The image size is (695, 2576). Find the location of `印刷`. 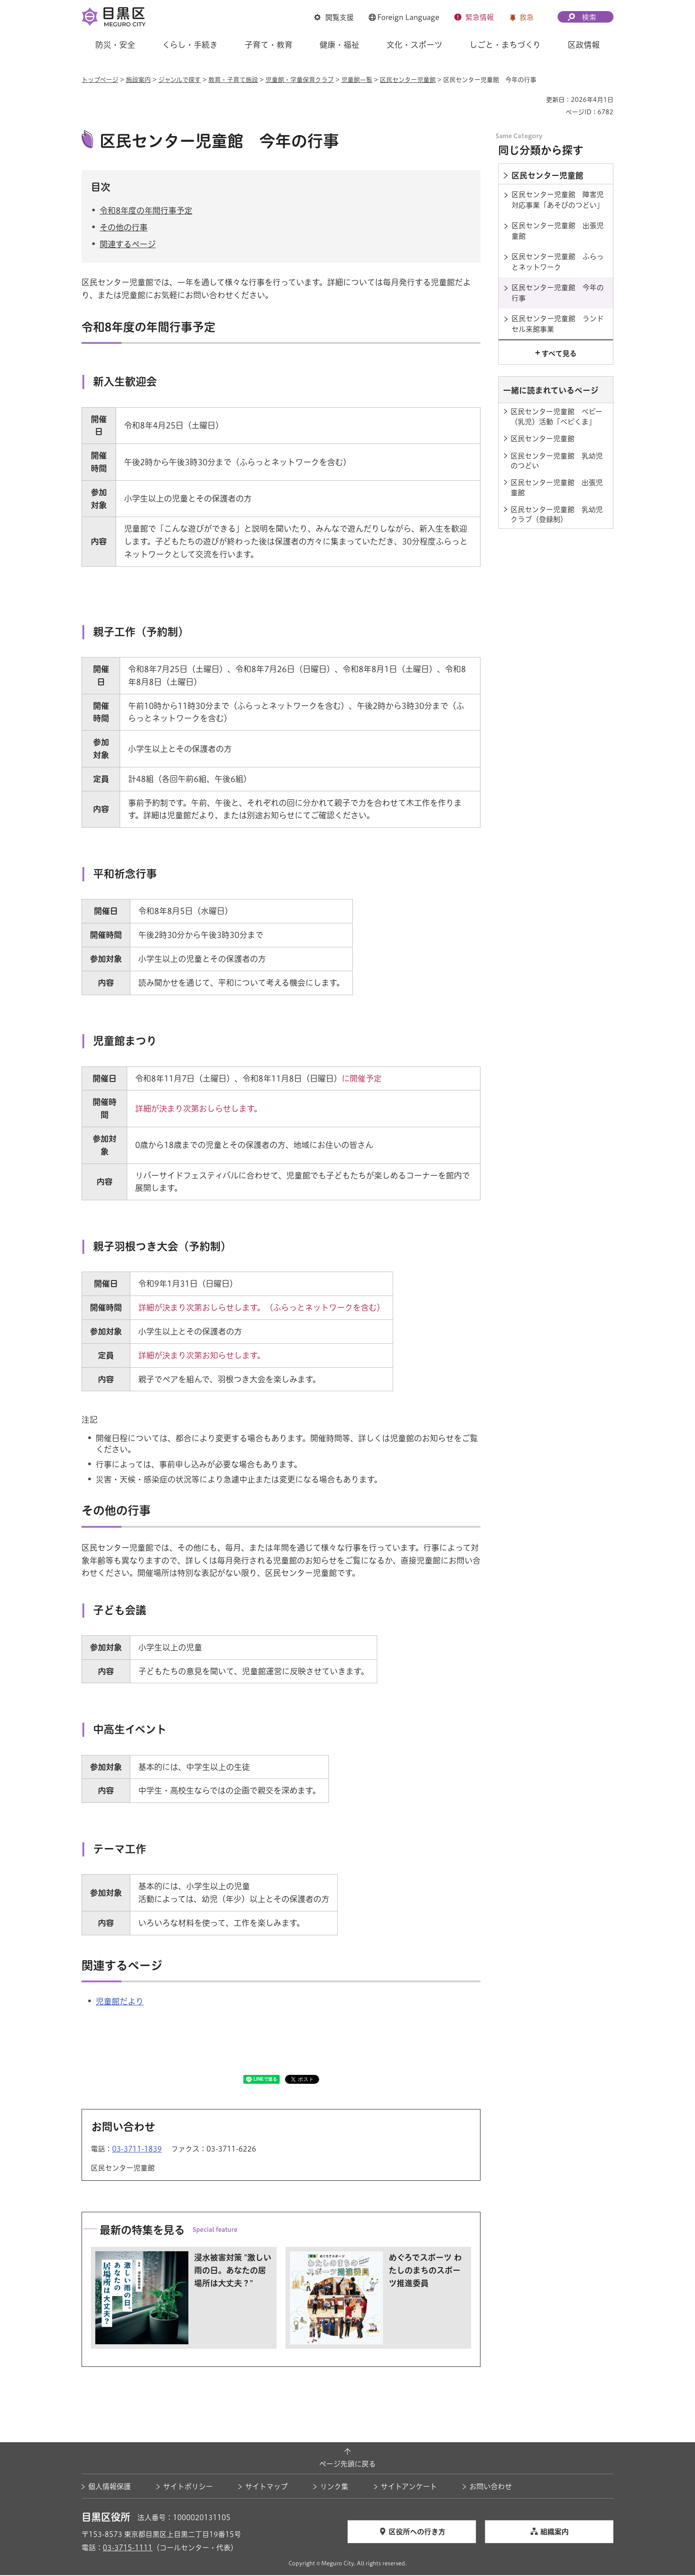

印刷 is located at coordinates (536, 99).